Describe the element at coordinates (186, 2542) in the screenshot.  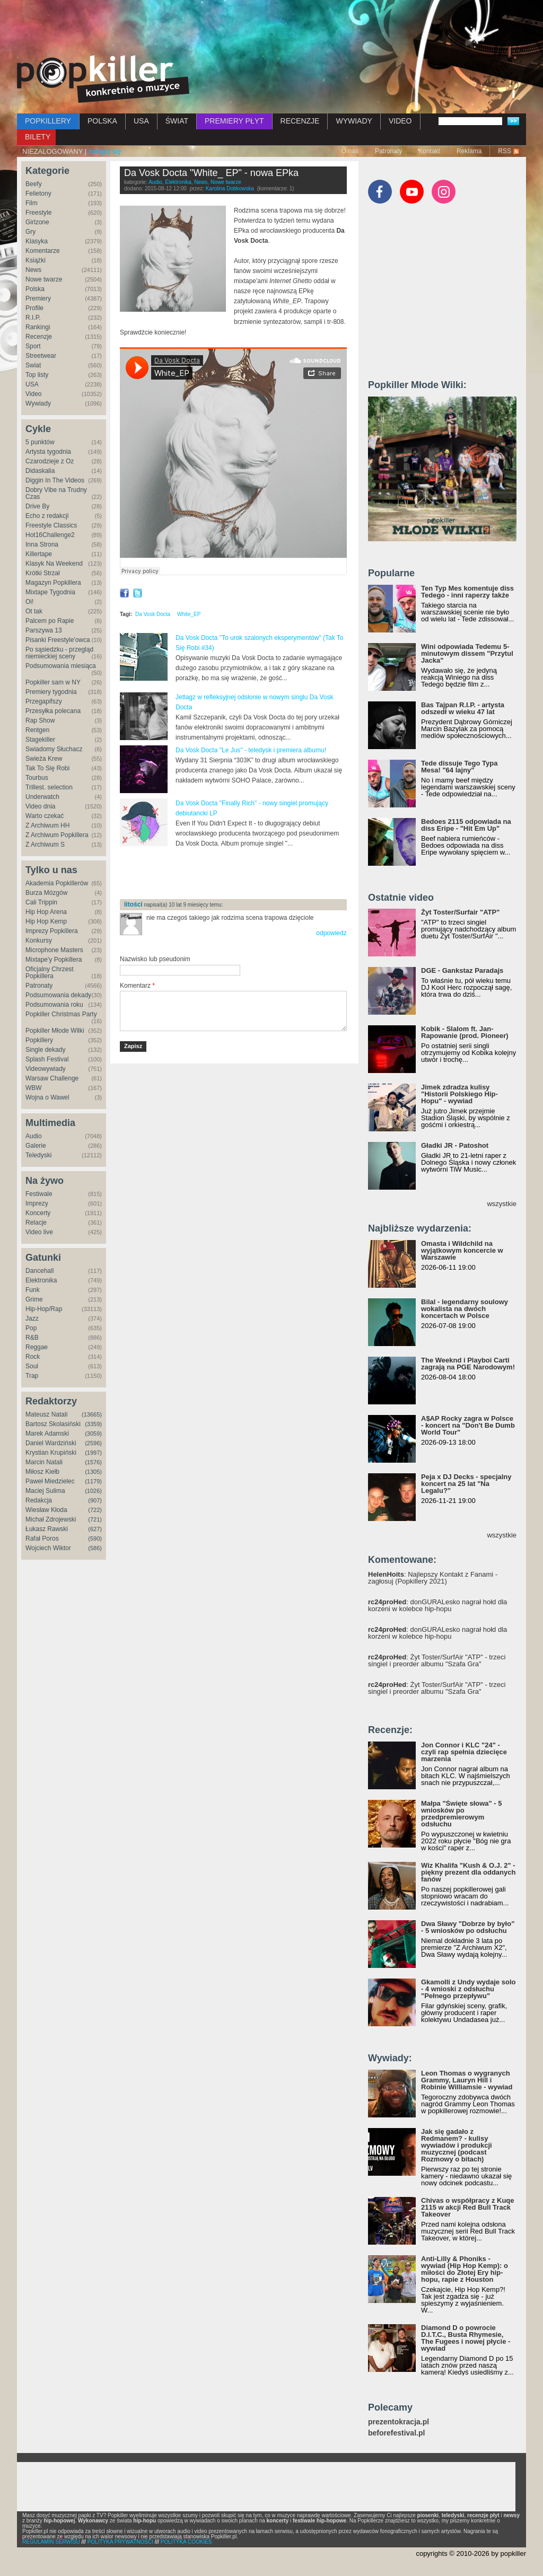
I see `POLITYKA COOKIES` at that location.